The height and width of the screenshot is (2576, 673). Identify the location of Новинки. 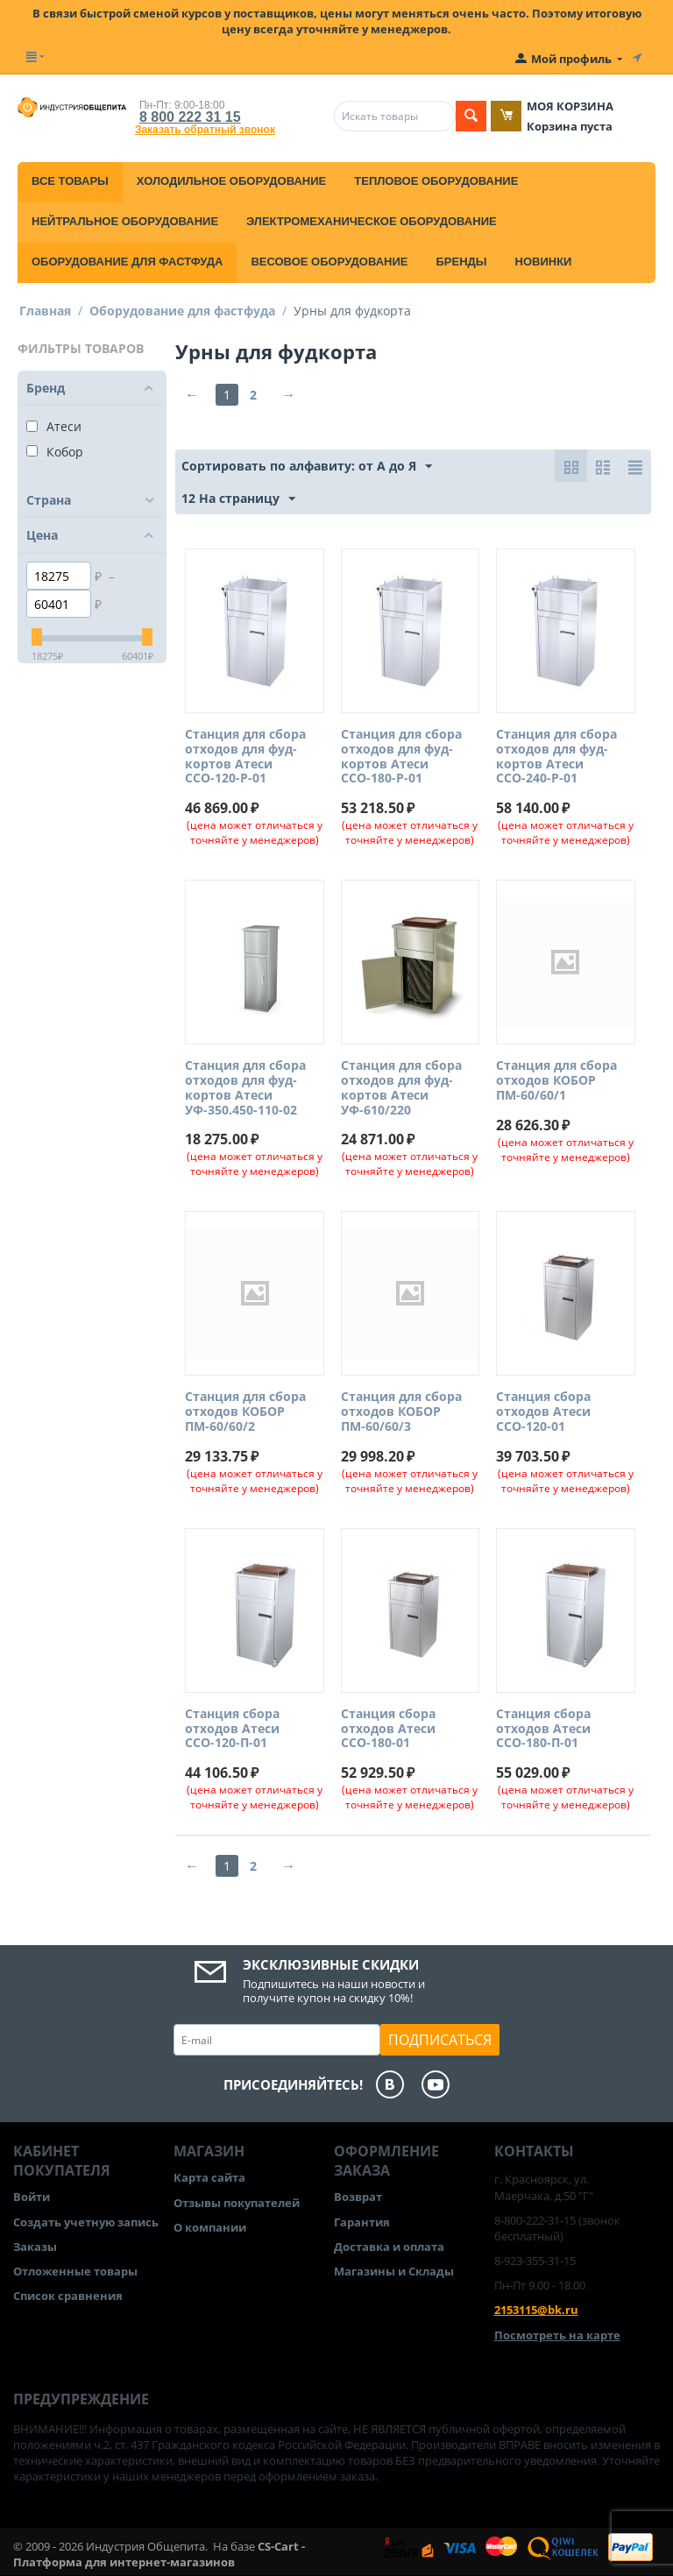
(543, 261).